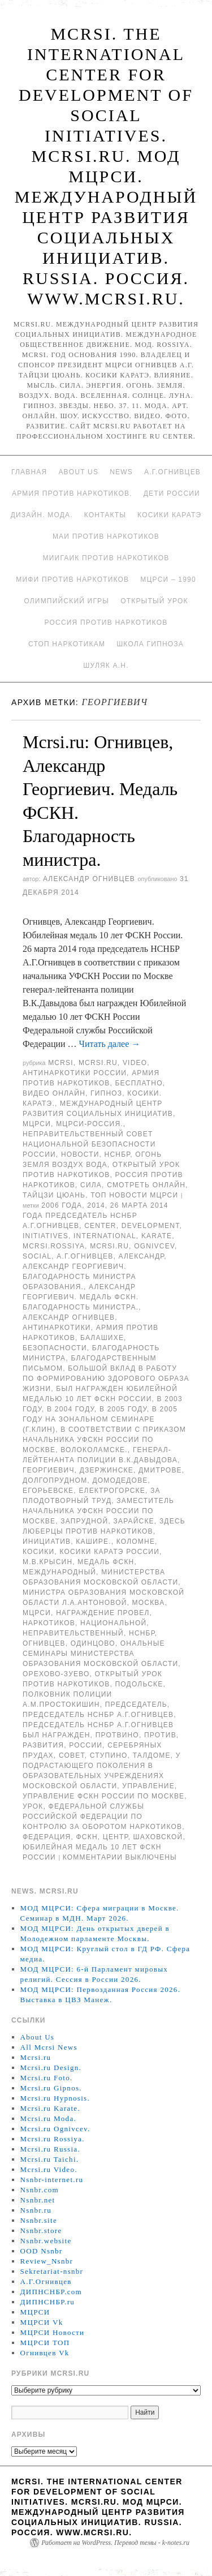  What do you see at coordinates (55, 1480) in the screenshot?
I see `Долгопрудном` at bounding box center [55, 1480].